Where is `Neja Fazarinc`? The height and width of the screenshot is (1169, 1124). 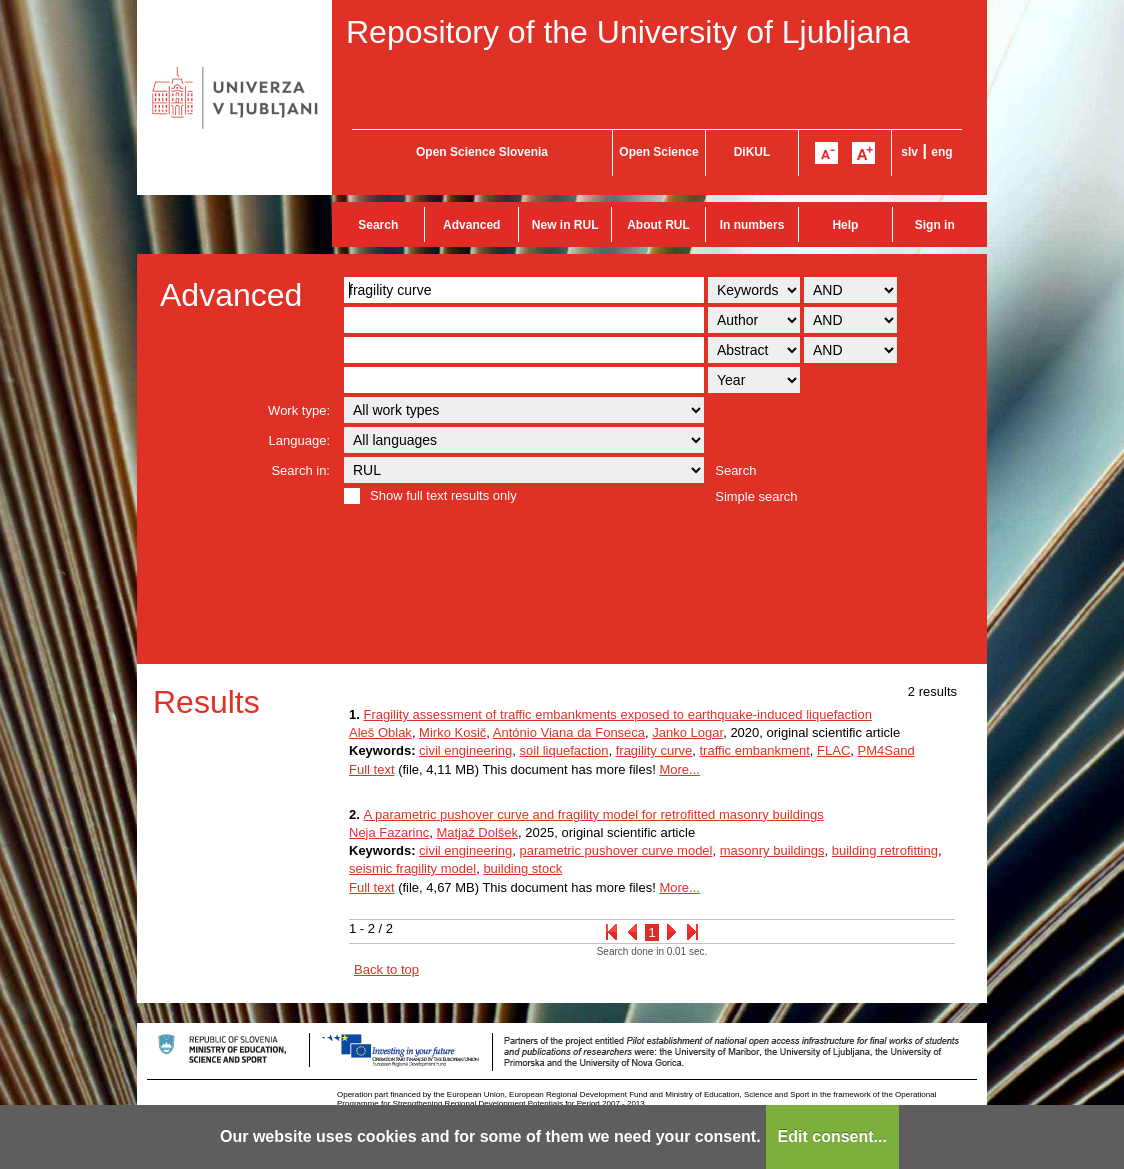
Neja Fazarinc is located at coordinates (389, 832).